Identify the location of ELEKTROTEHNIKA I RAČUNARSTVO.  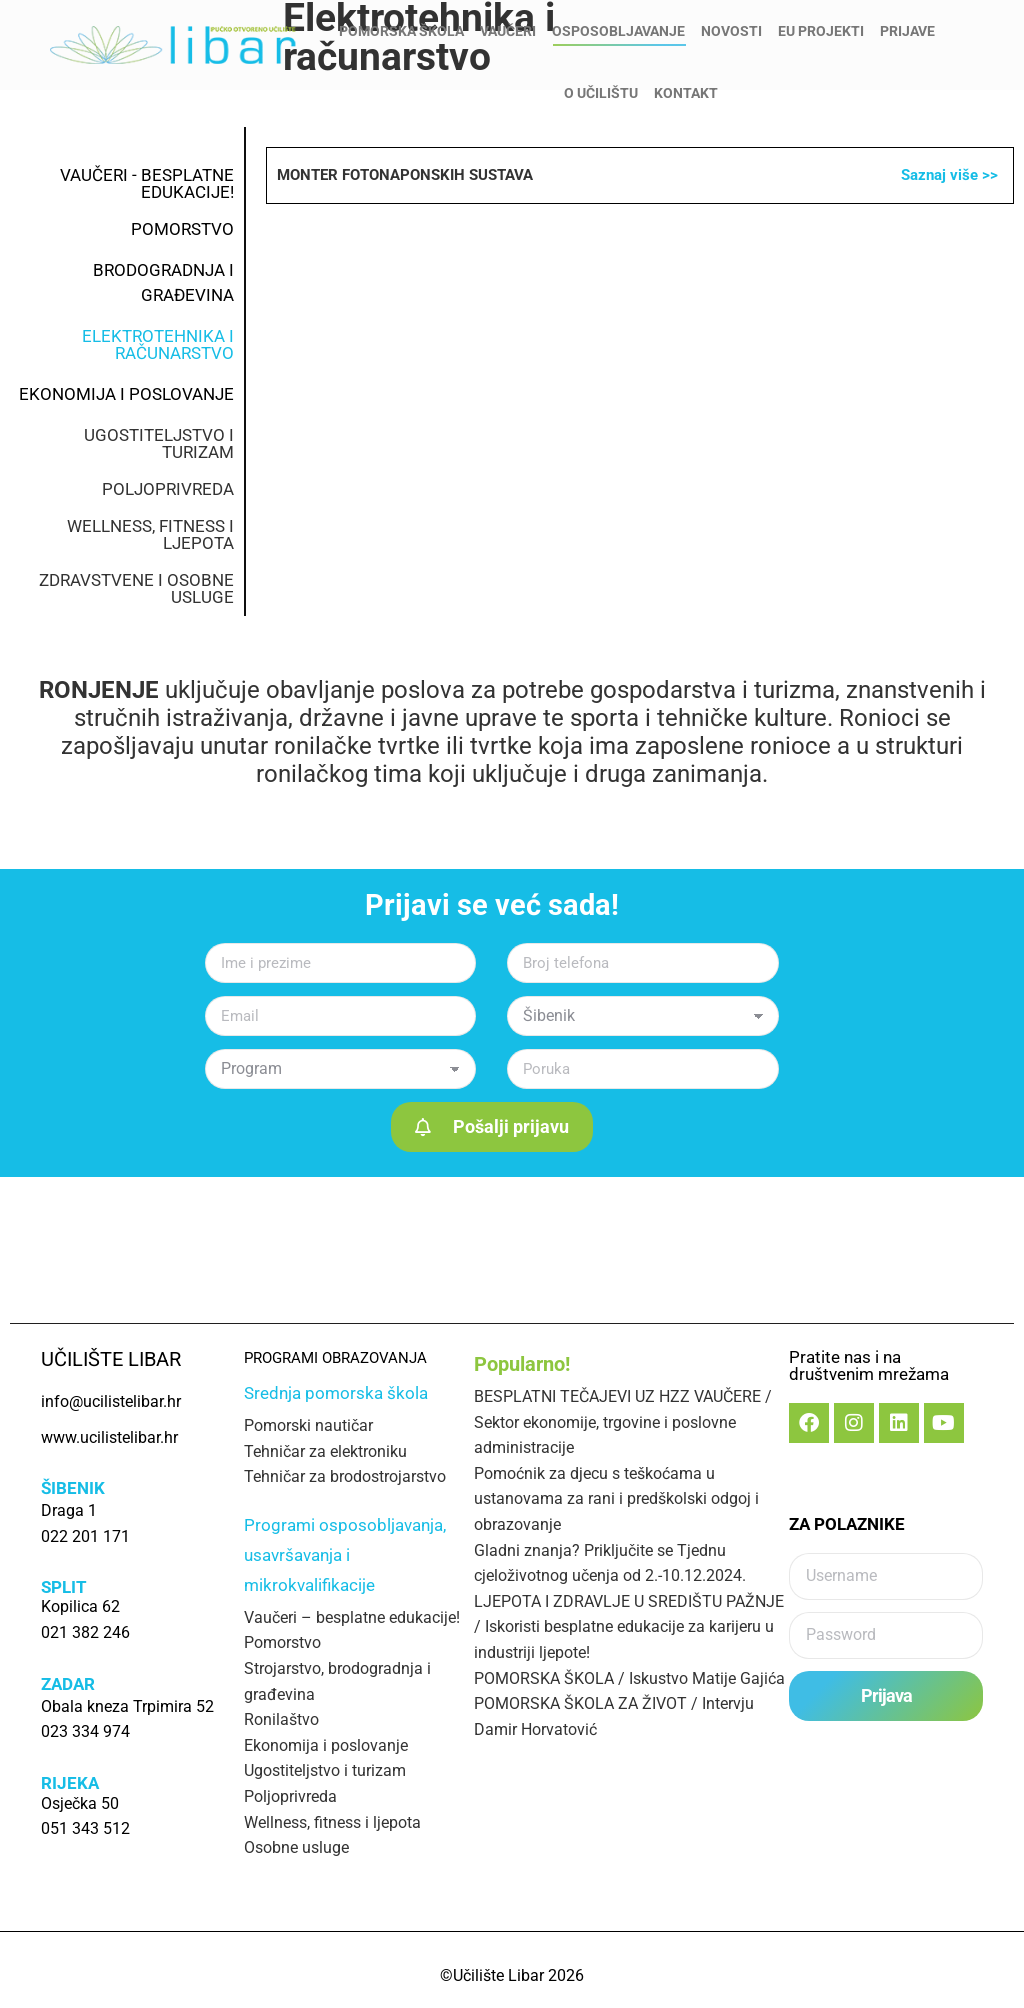
(158, 344).